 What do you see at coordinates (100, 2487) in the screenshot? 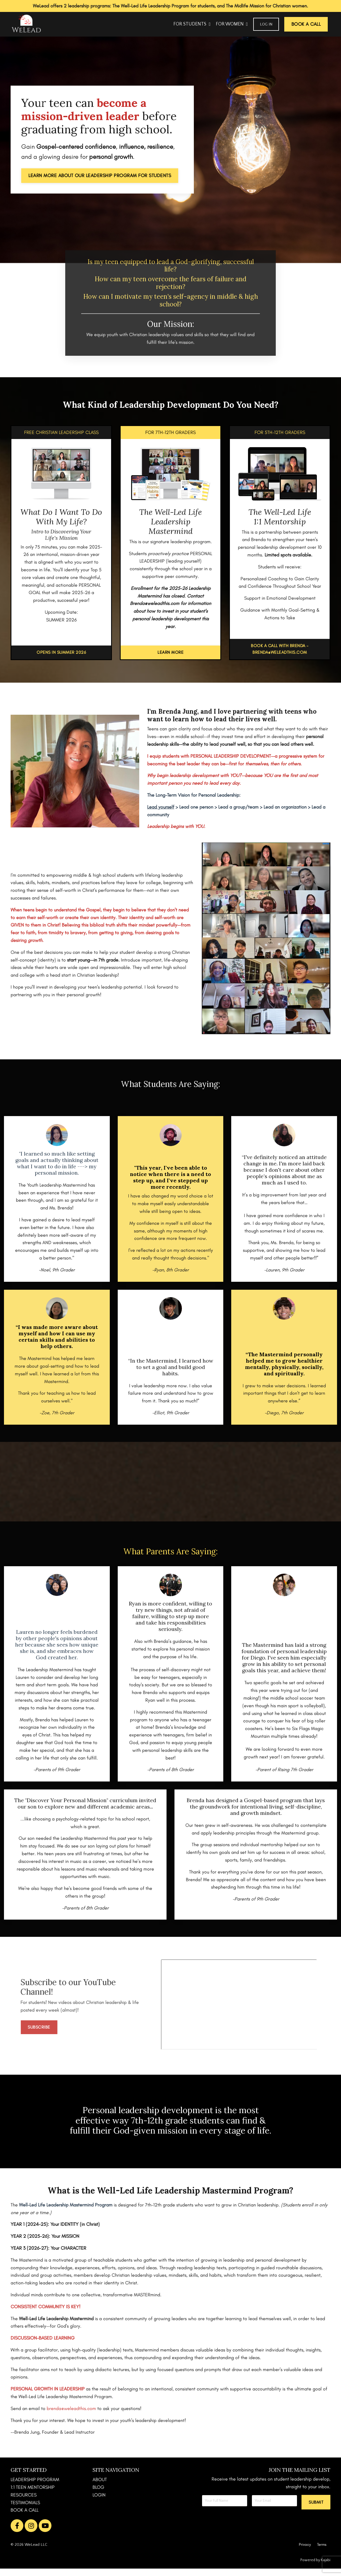
I see `ABOUT` at bounding box center [100, 2487].